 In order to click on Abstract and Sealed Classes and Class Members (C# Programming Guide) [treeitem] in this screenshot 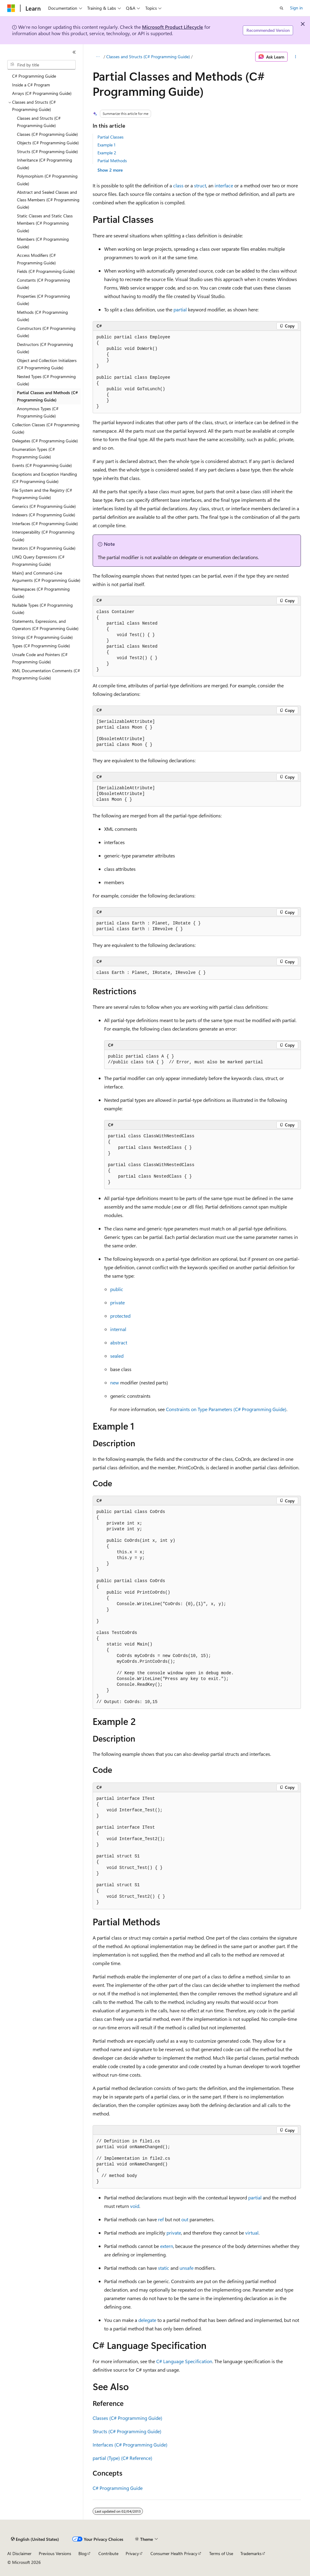, I will do `click(48, 199)`.